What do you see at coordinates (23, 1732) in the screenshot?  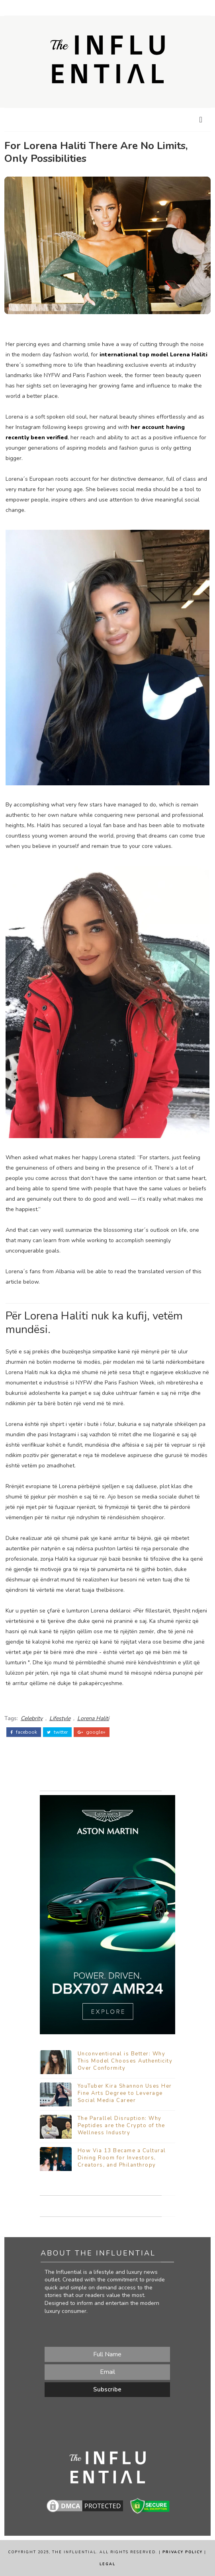 I see `facebook` at bounding box center [23, 1732].